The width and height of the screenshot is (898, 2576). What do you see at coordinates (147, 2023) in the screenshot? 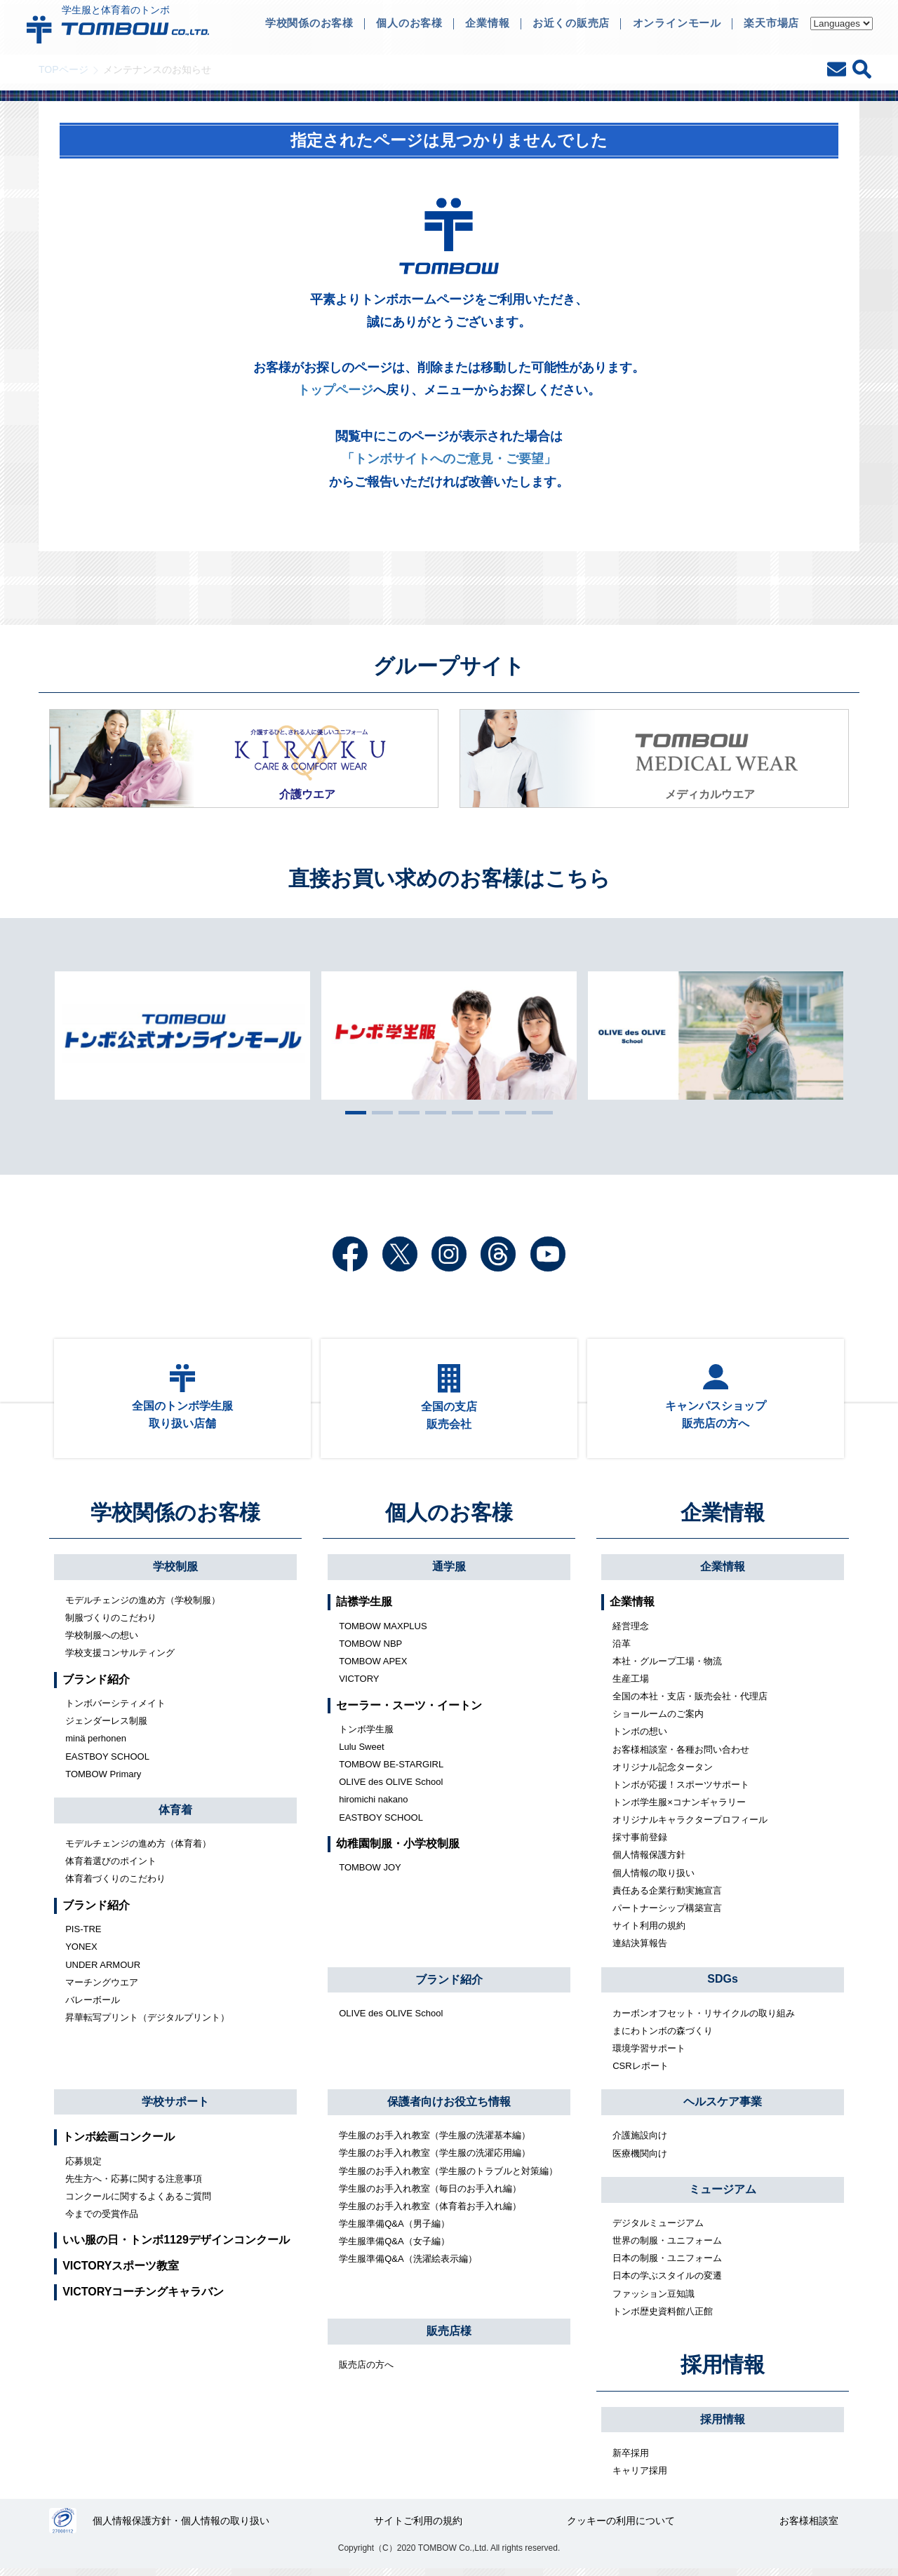
I see `昇華転写プリント（デジタルプリント）` at bounding box center [147, 2023].